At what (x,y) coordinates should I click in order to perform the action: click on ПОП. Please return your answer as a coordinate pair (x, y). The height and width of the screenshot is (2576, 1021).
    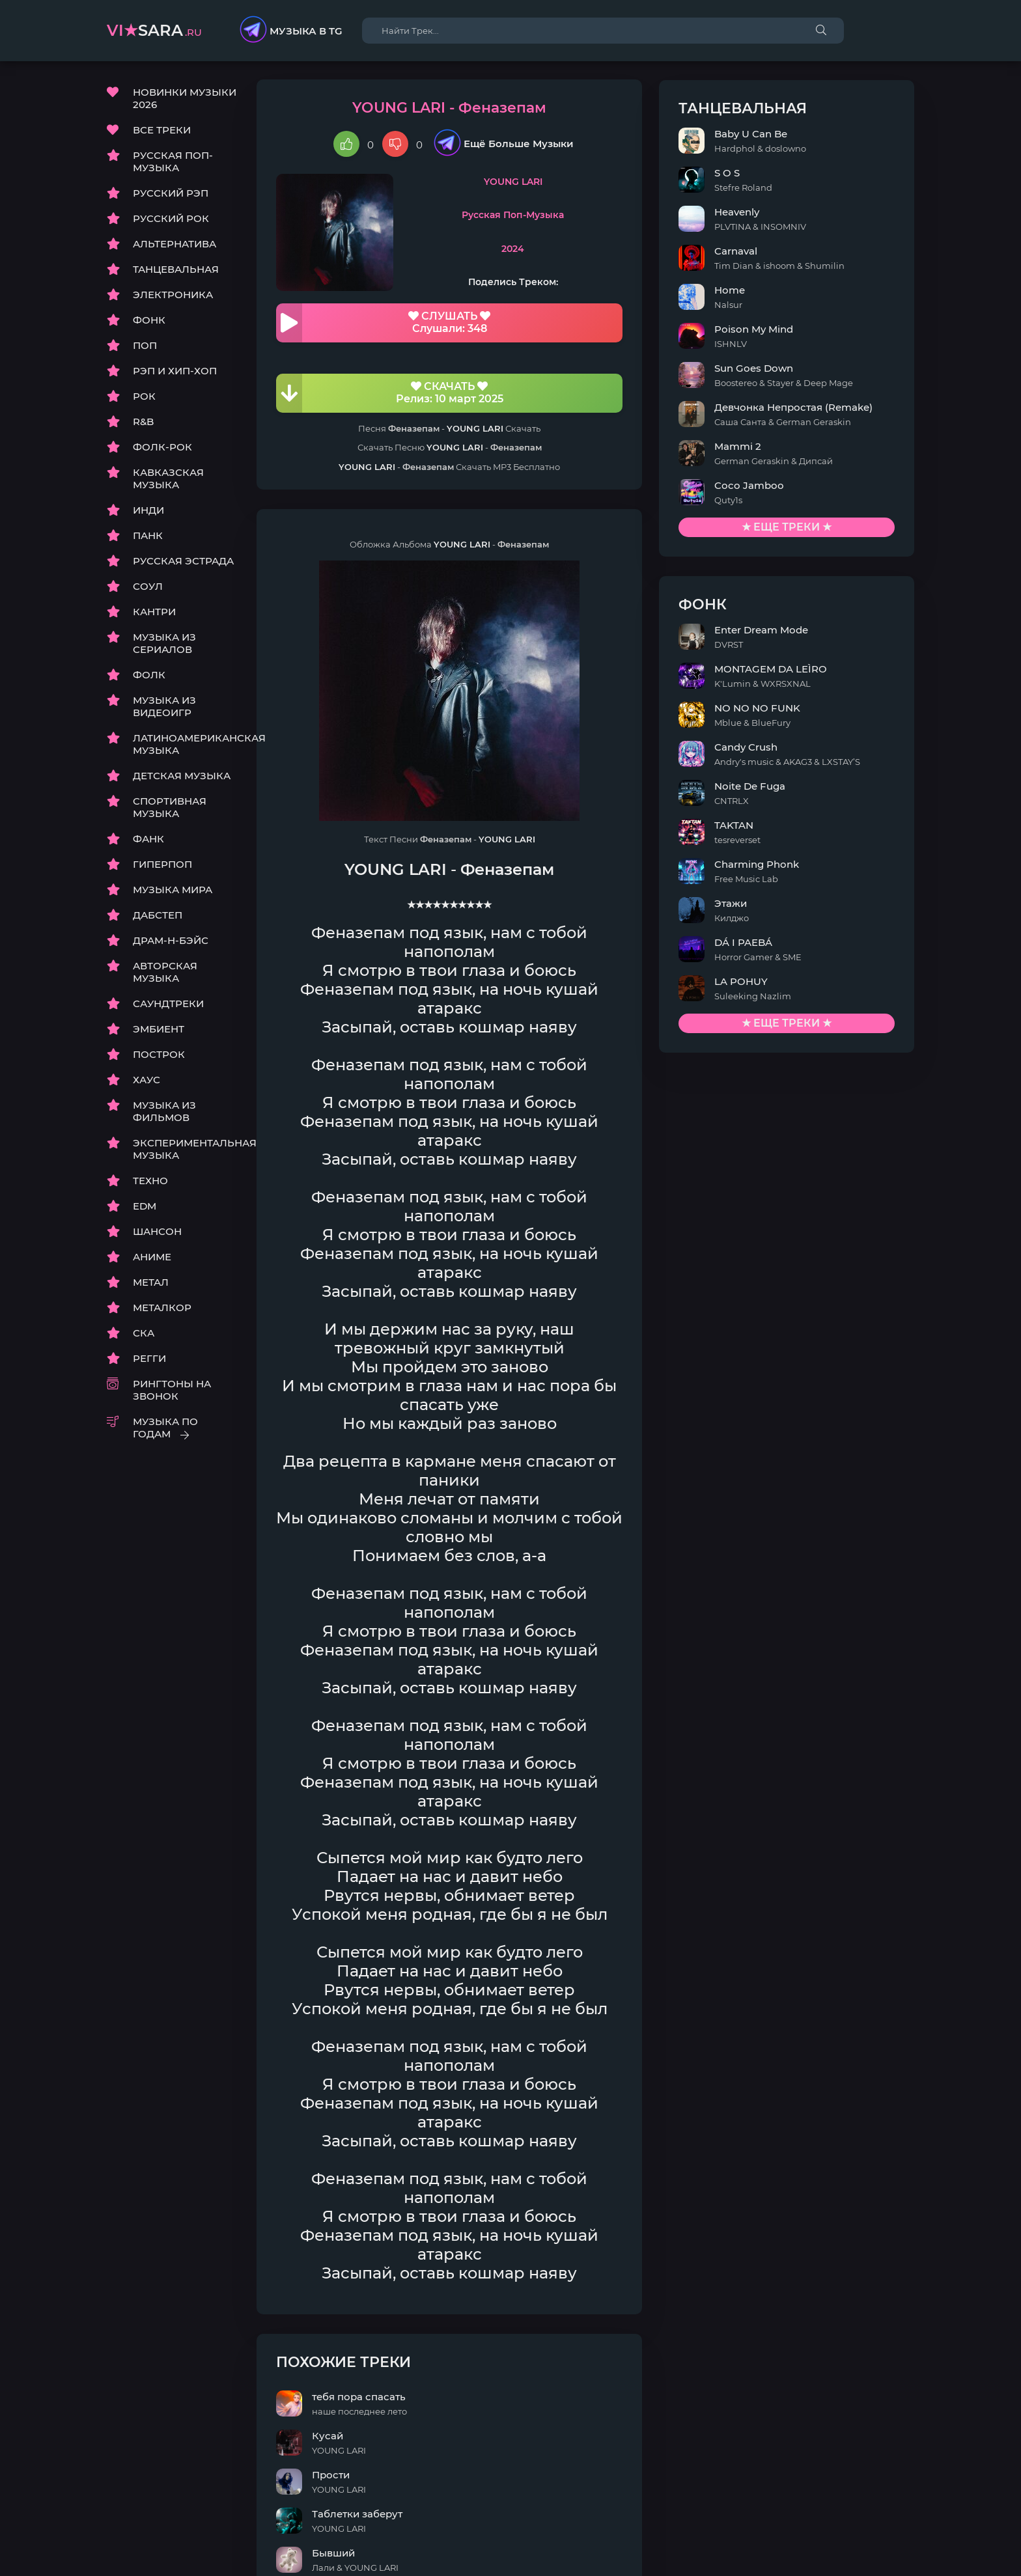
    Looking at the image, I should click on (145, 346).